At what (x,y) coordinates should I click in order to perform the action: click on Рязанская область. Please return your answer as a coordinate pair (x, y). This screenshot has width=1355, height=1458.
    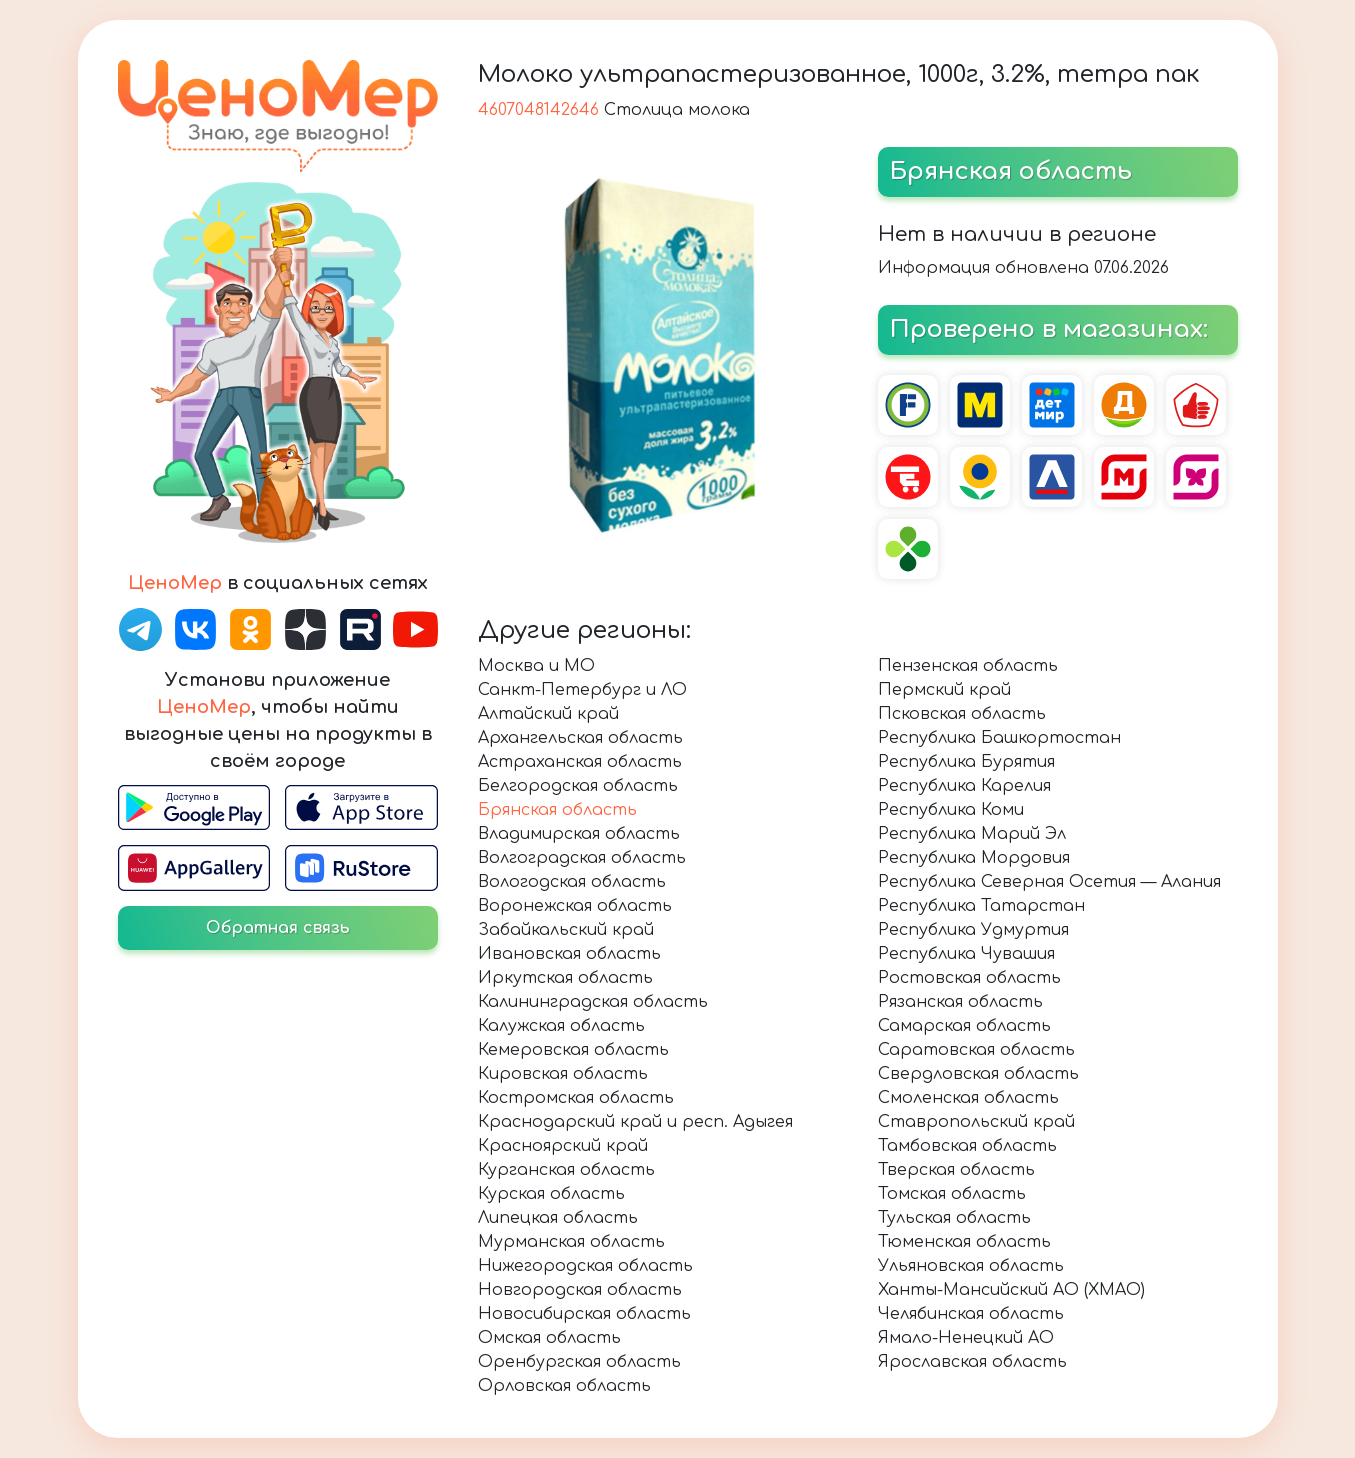
    Looking at the image, I should click on (960, 1002).